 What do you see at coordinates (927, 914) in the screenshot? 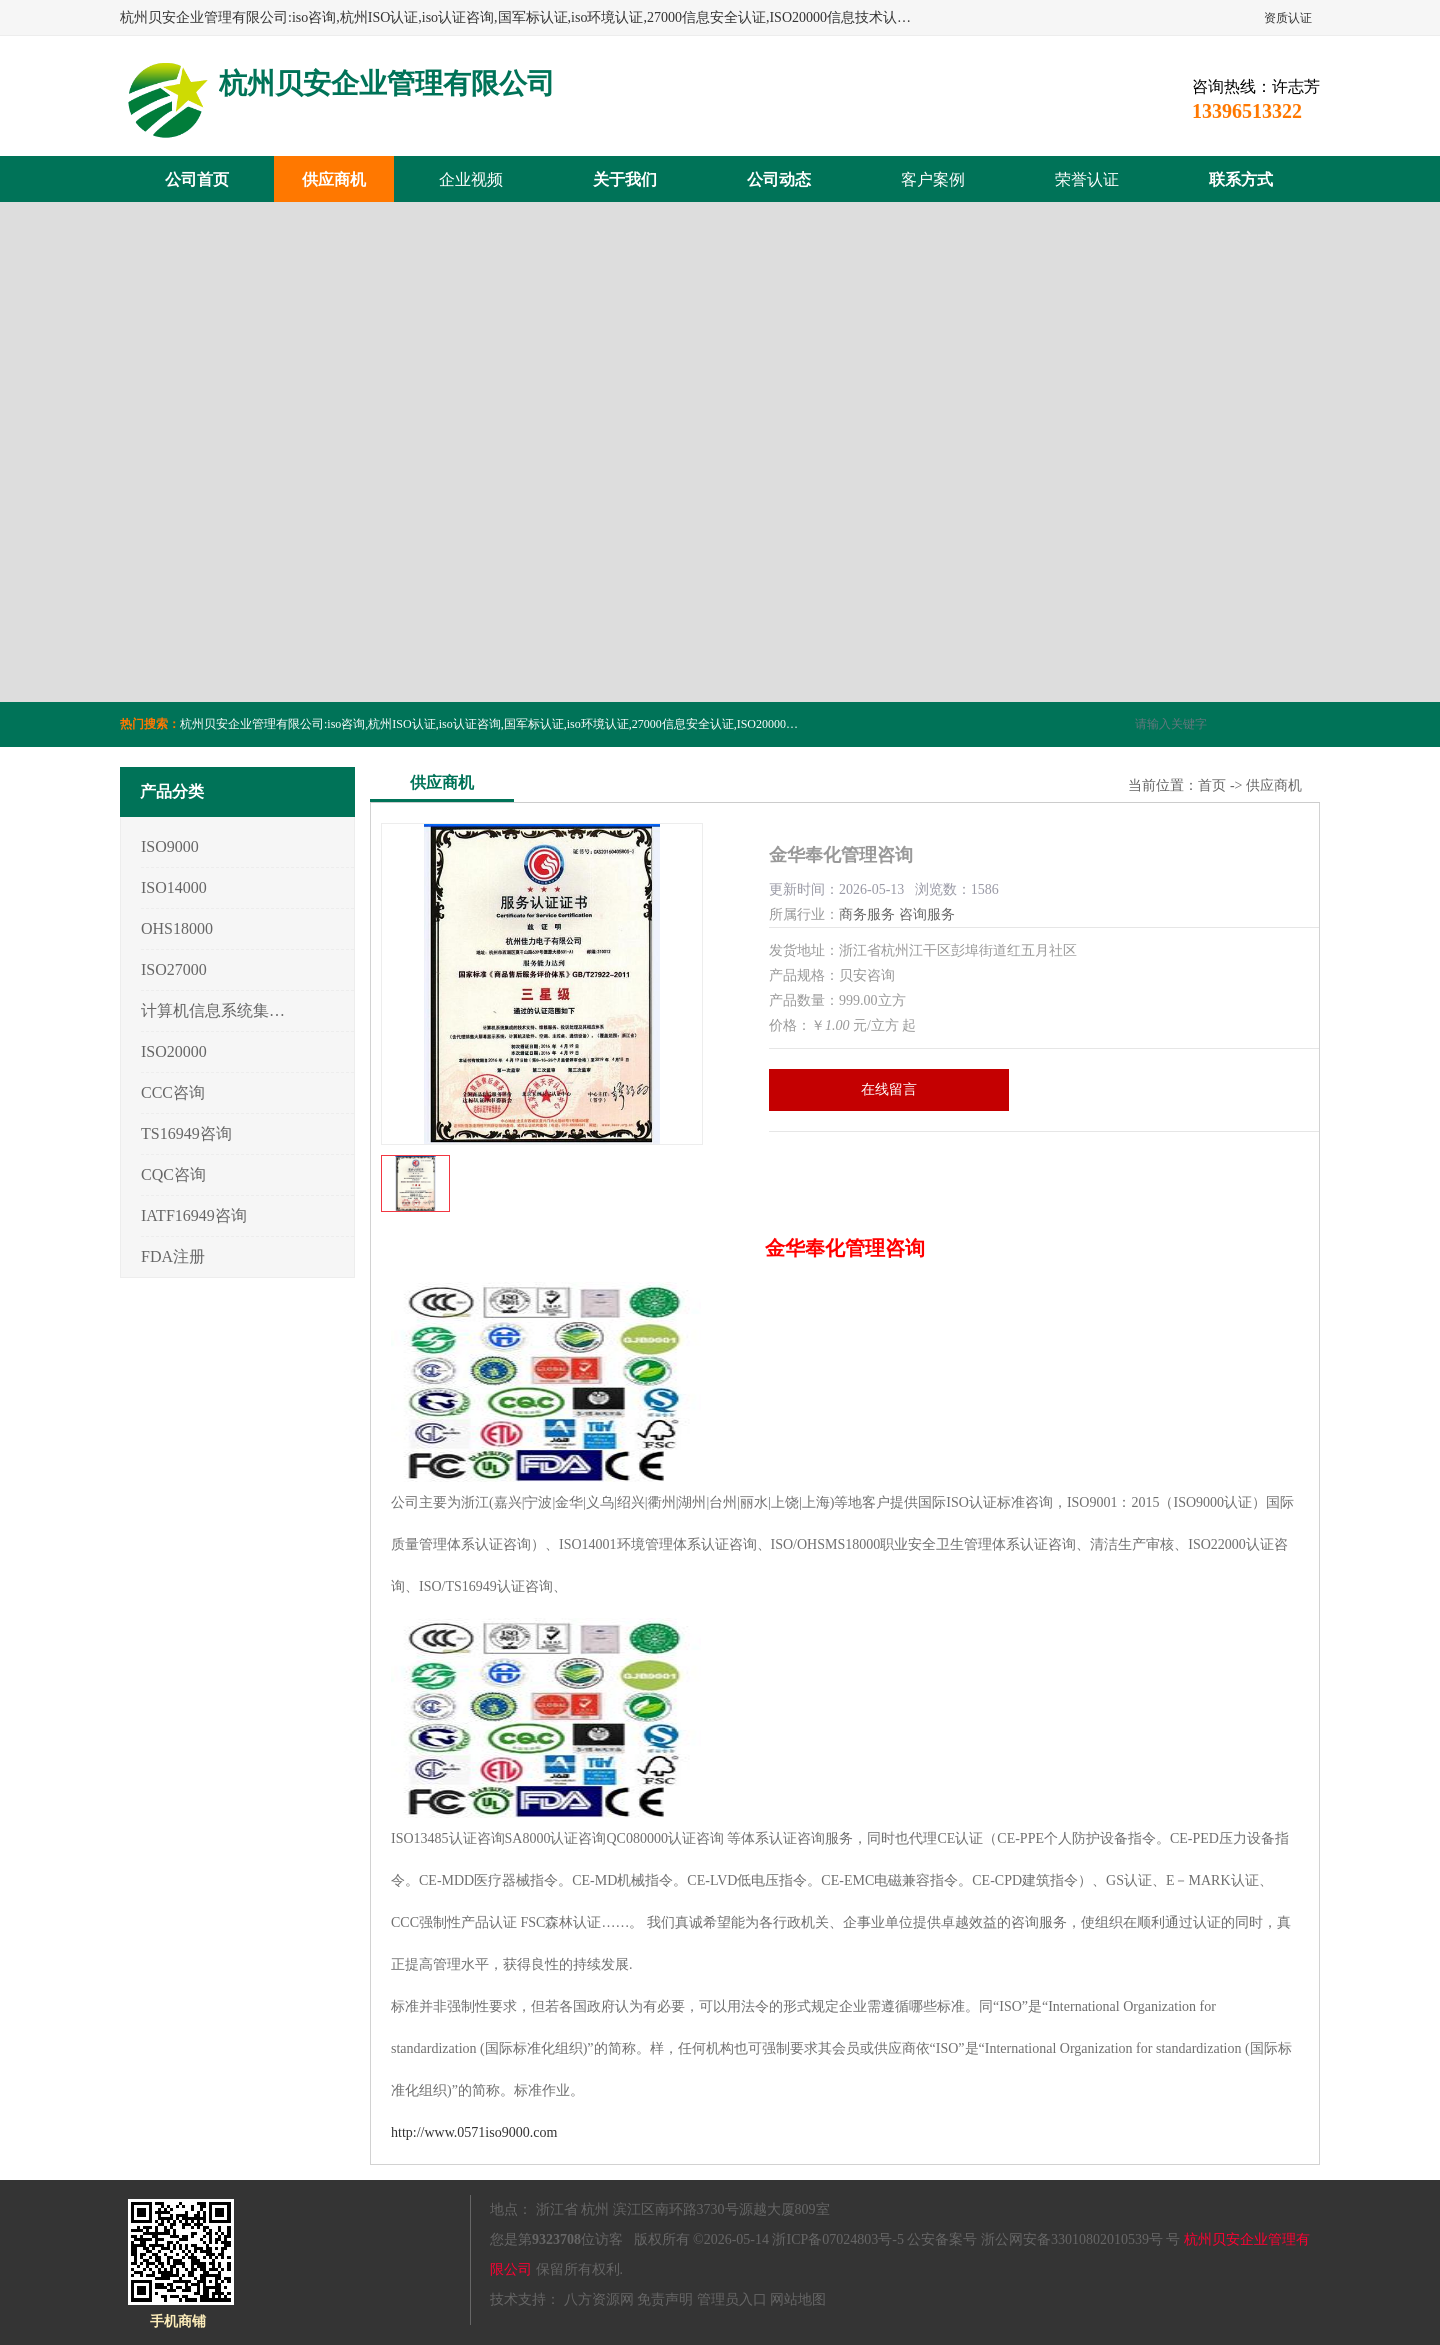
I see `咨询服务` at bounding box center [927, 914].